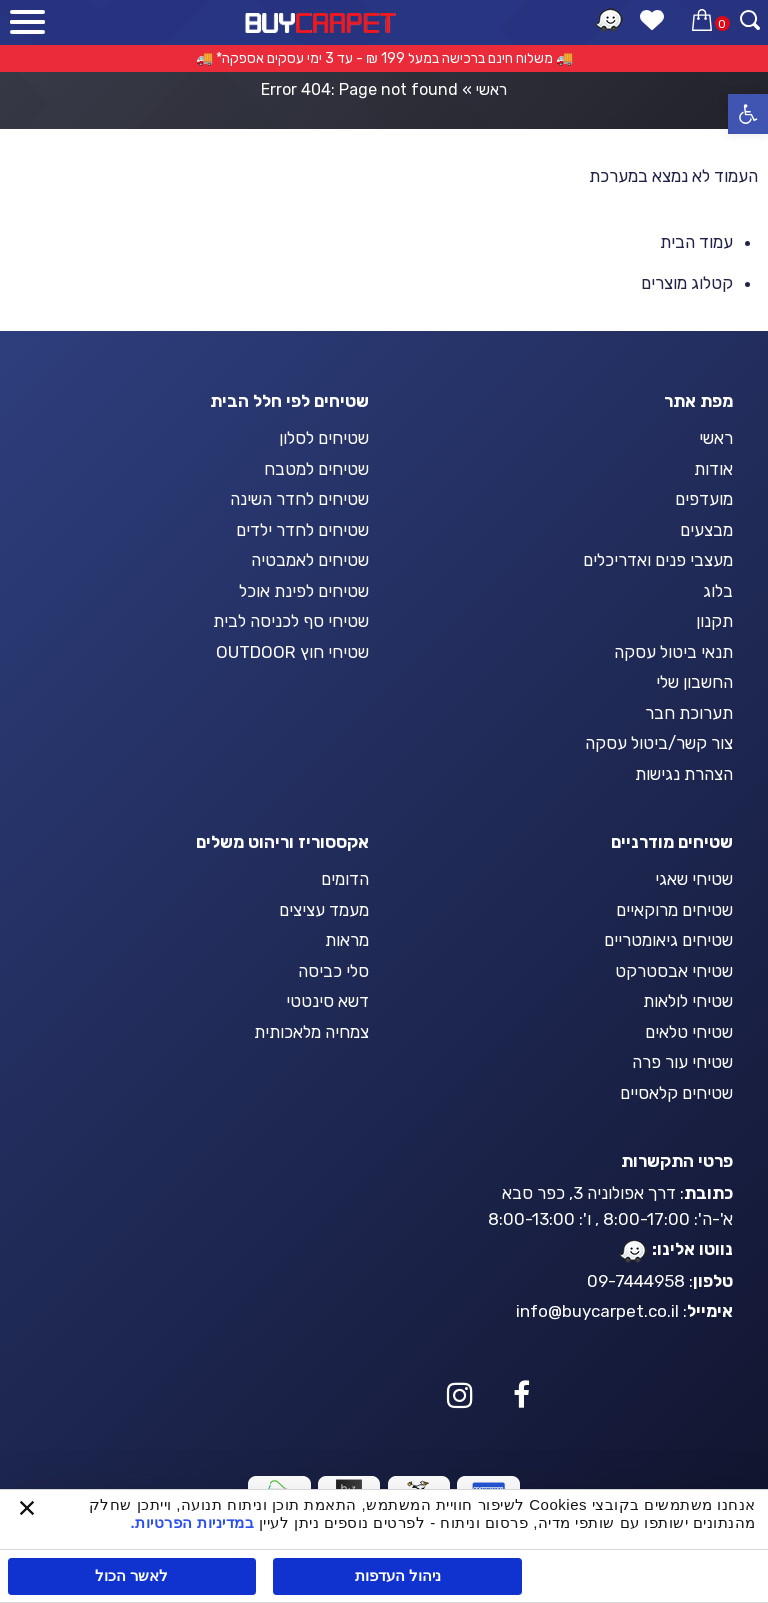 The width and height of the screenshot is (768, 1603). I want to click on אודות, so click(713, 469).